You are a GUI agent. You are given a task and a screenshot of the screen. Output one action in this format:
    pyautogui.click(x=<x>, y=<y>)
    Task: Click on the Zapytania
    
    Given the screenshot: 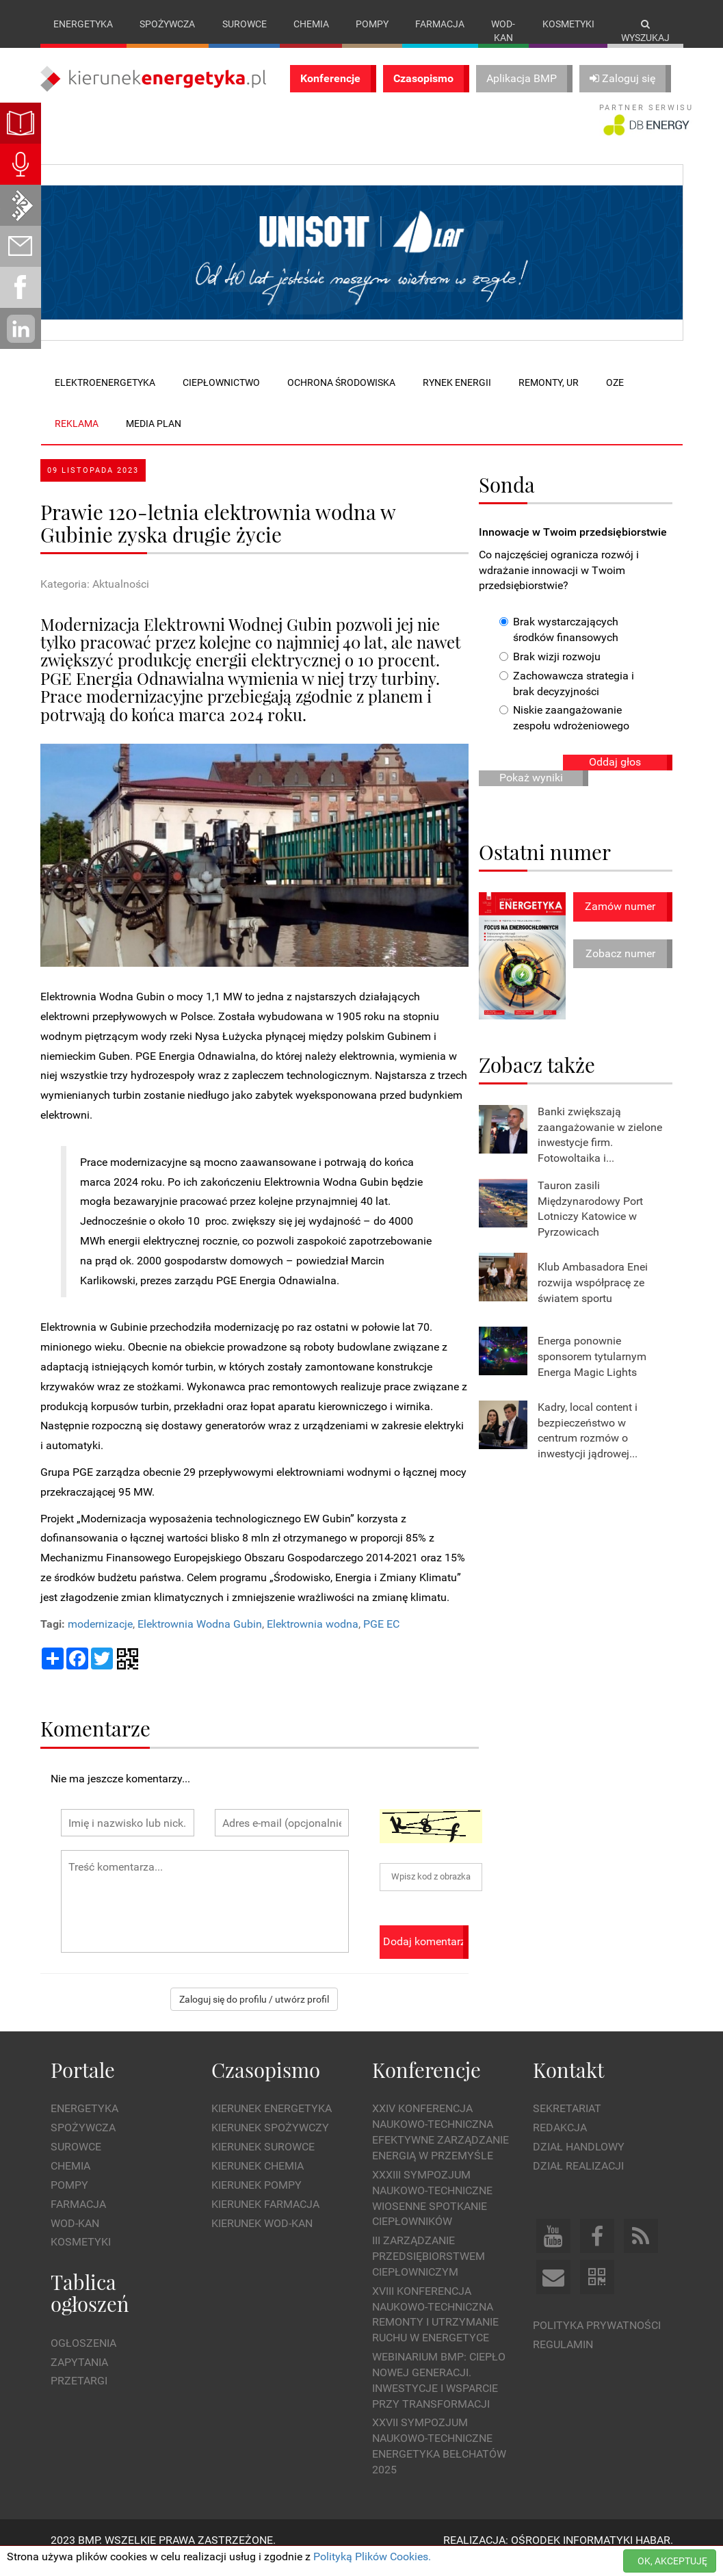 What is the action you would take?
    pyautogui.click(x=79, y=2375)
    